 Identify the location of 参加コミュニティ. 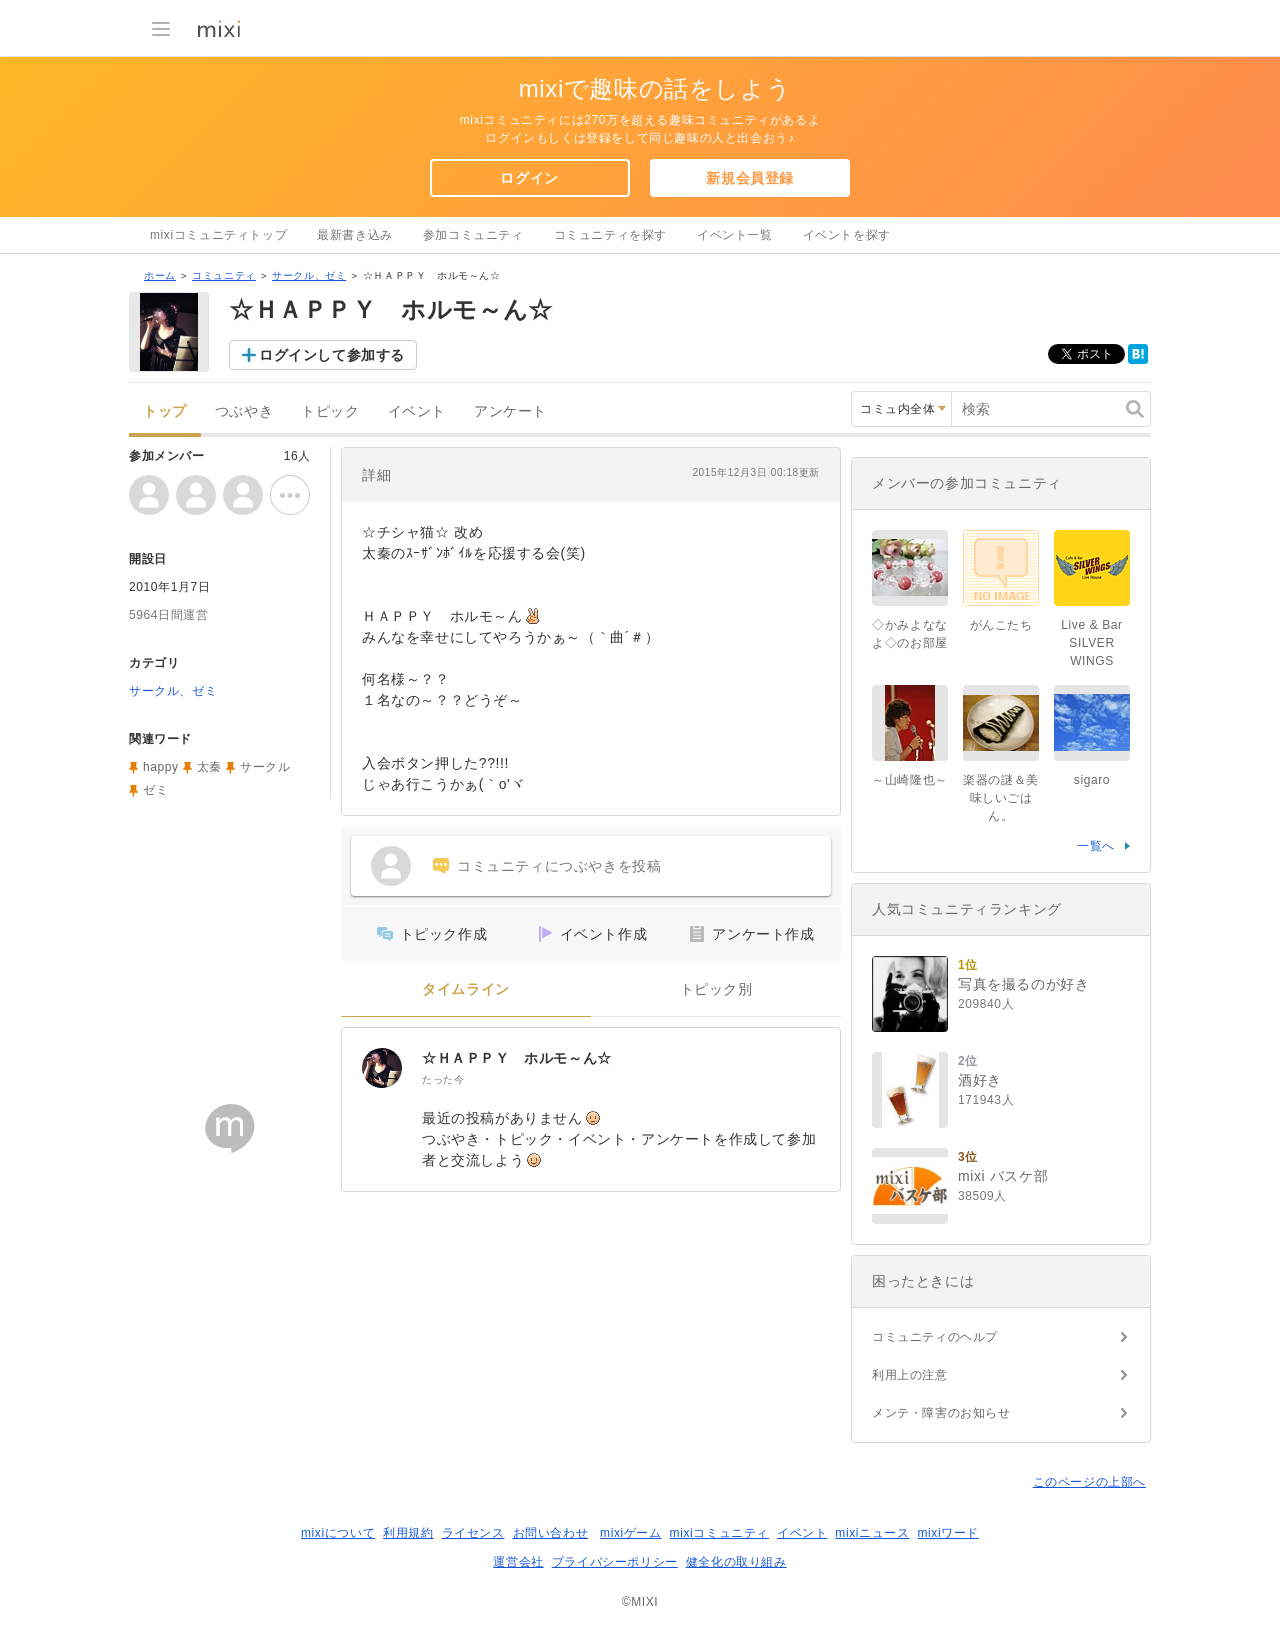
(473, 235).